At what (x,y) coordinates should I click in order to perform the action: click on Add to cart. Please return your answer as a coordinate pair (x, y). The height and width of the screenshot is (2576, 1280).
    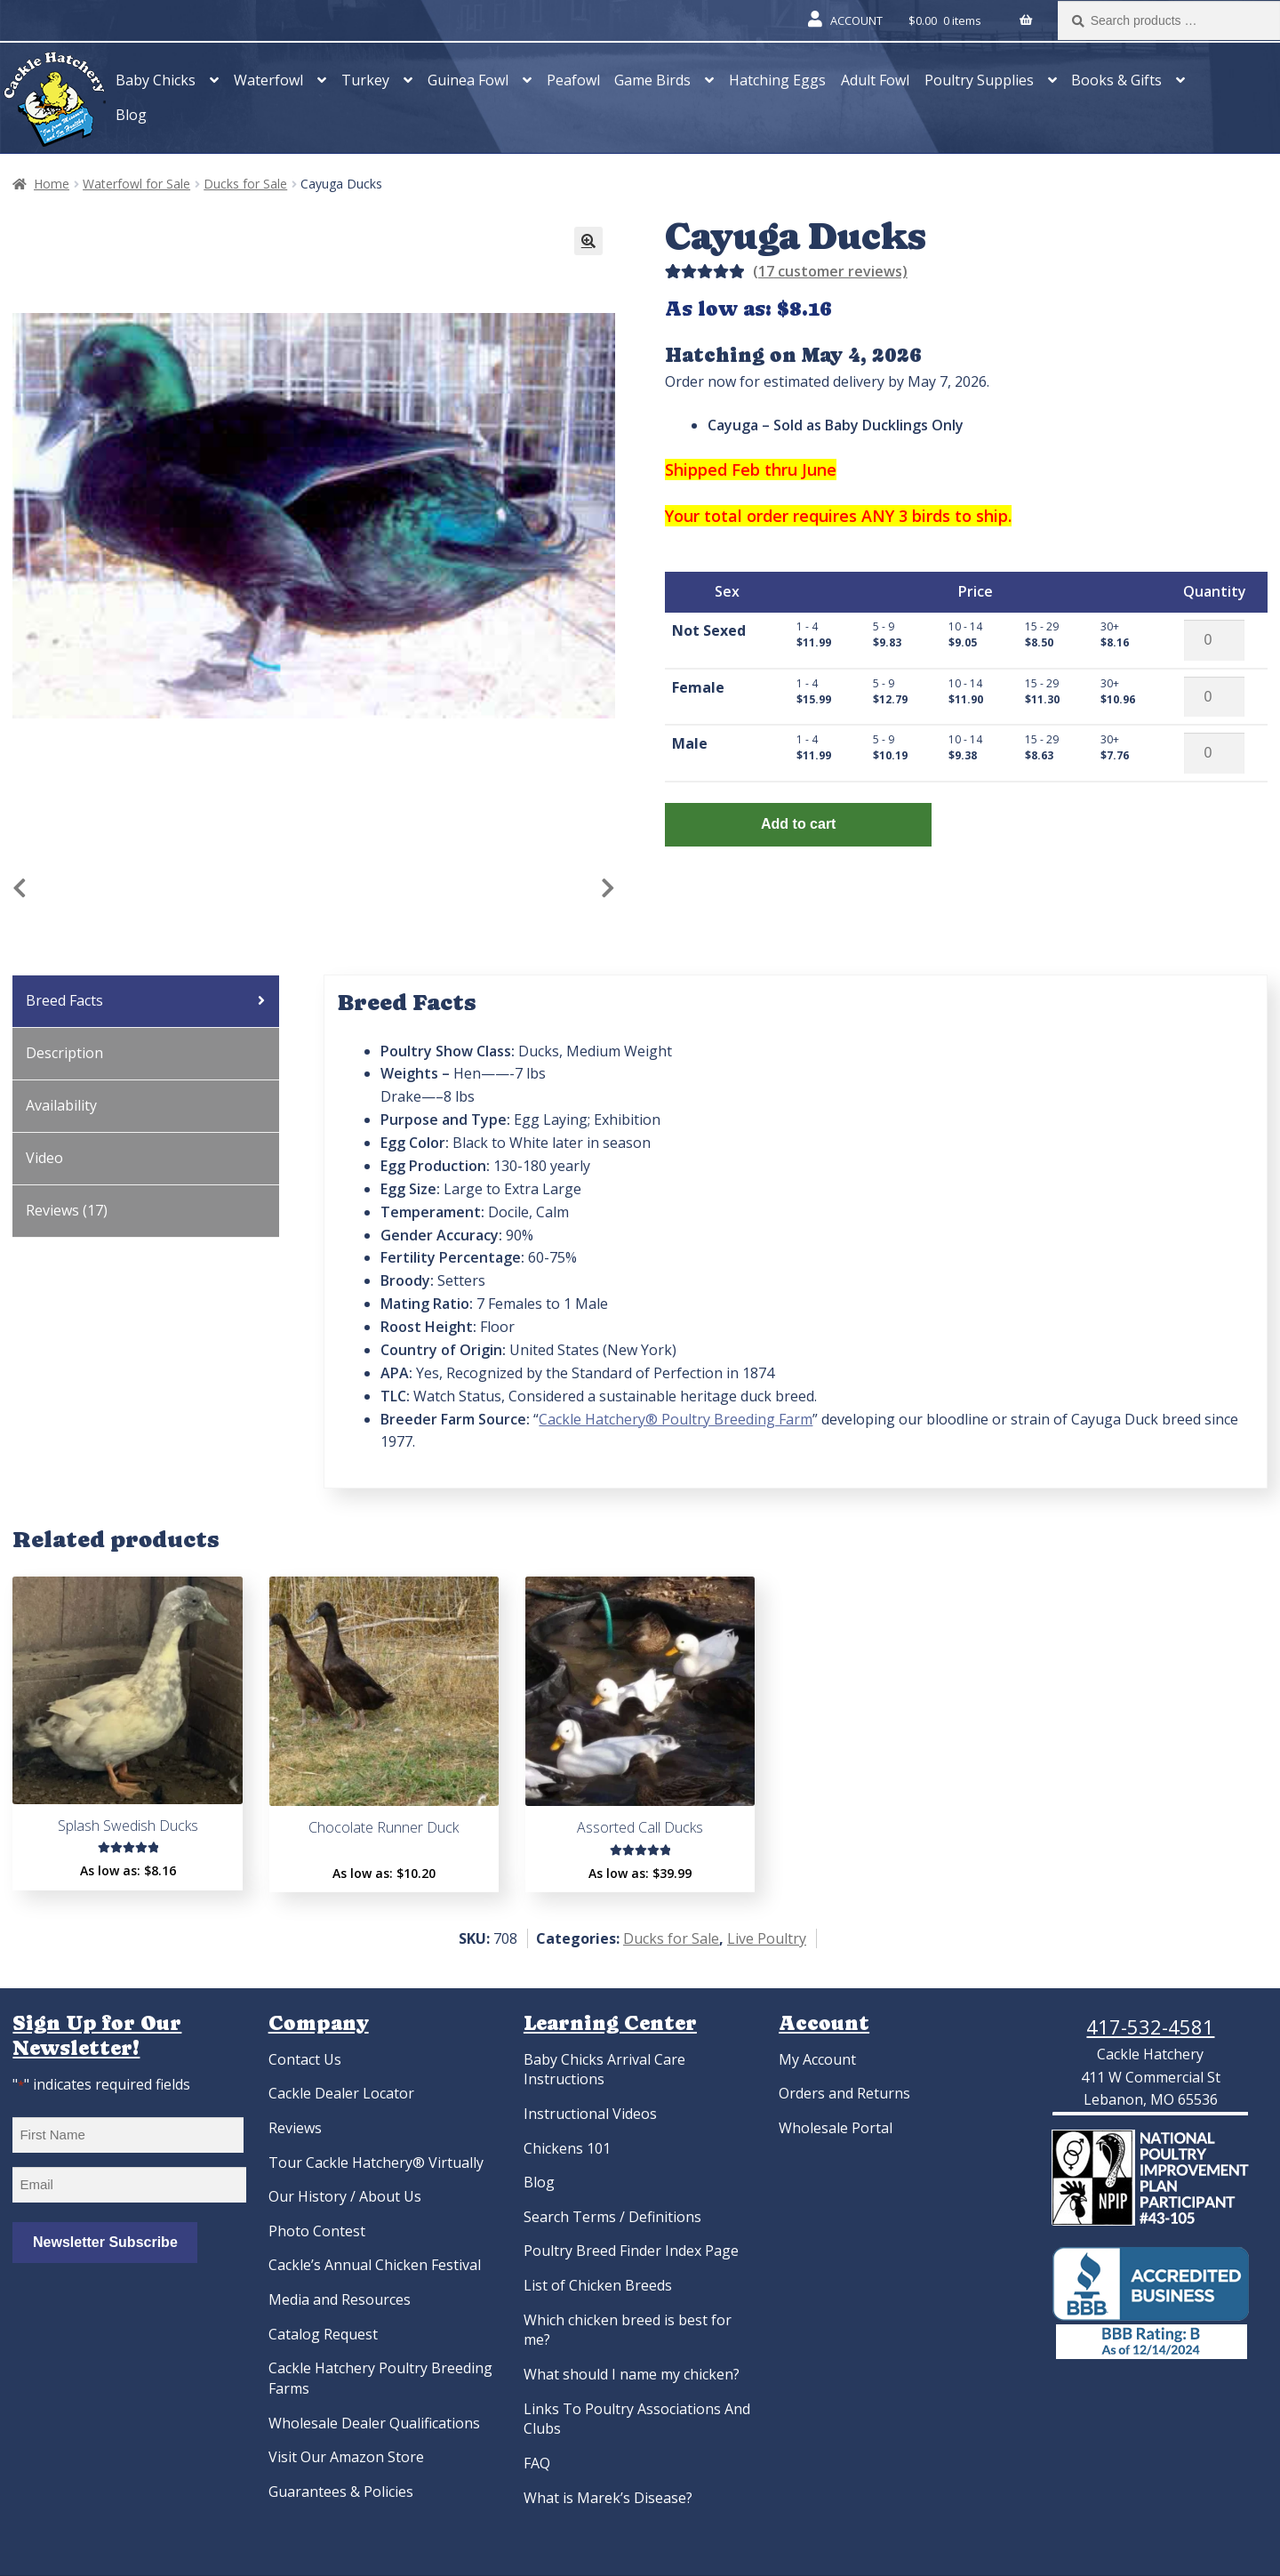
    Looking at the image, I should click on (798, 823).